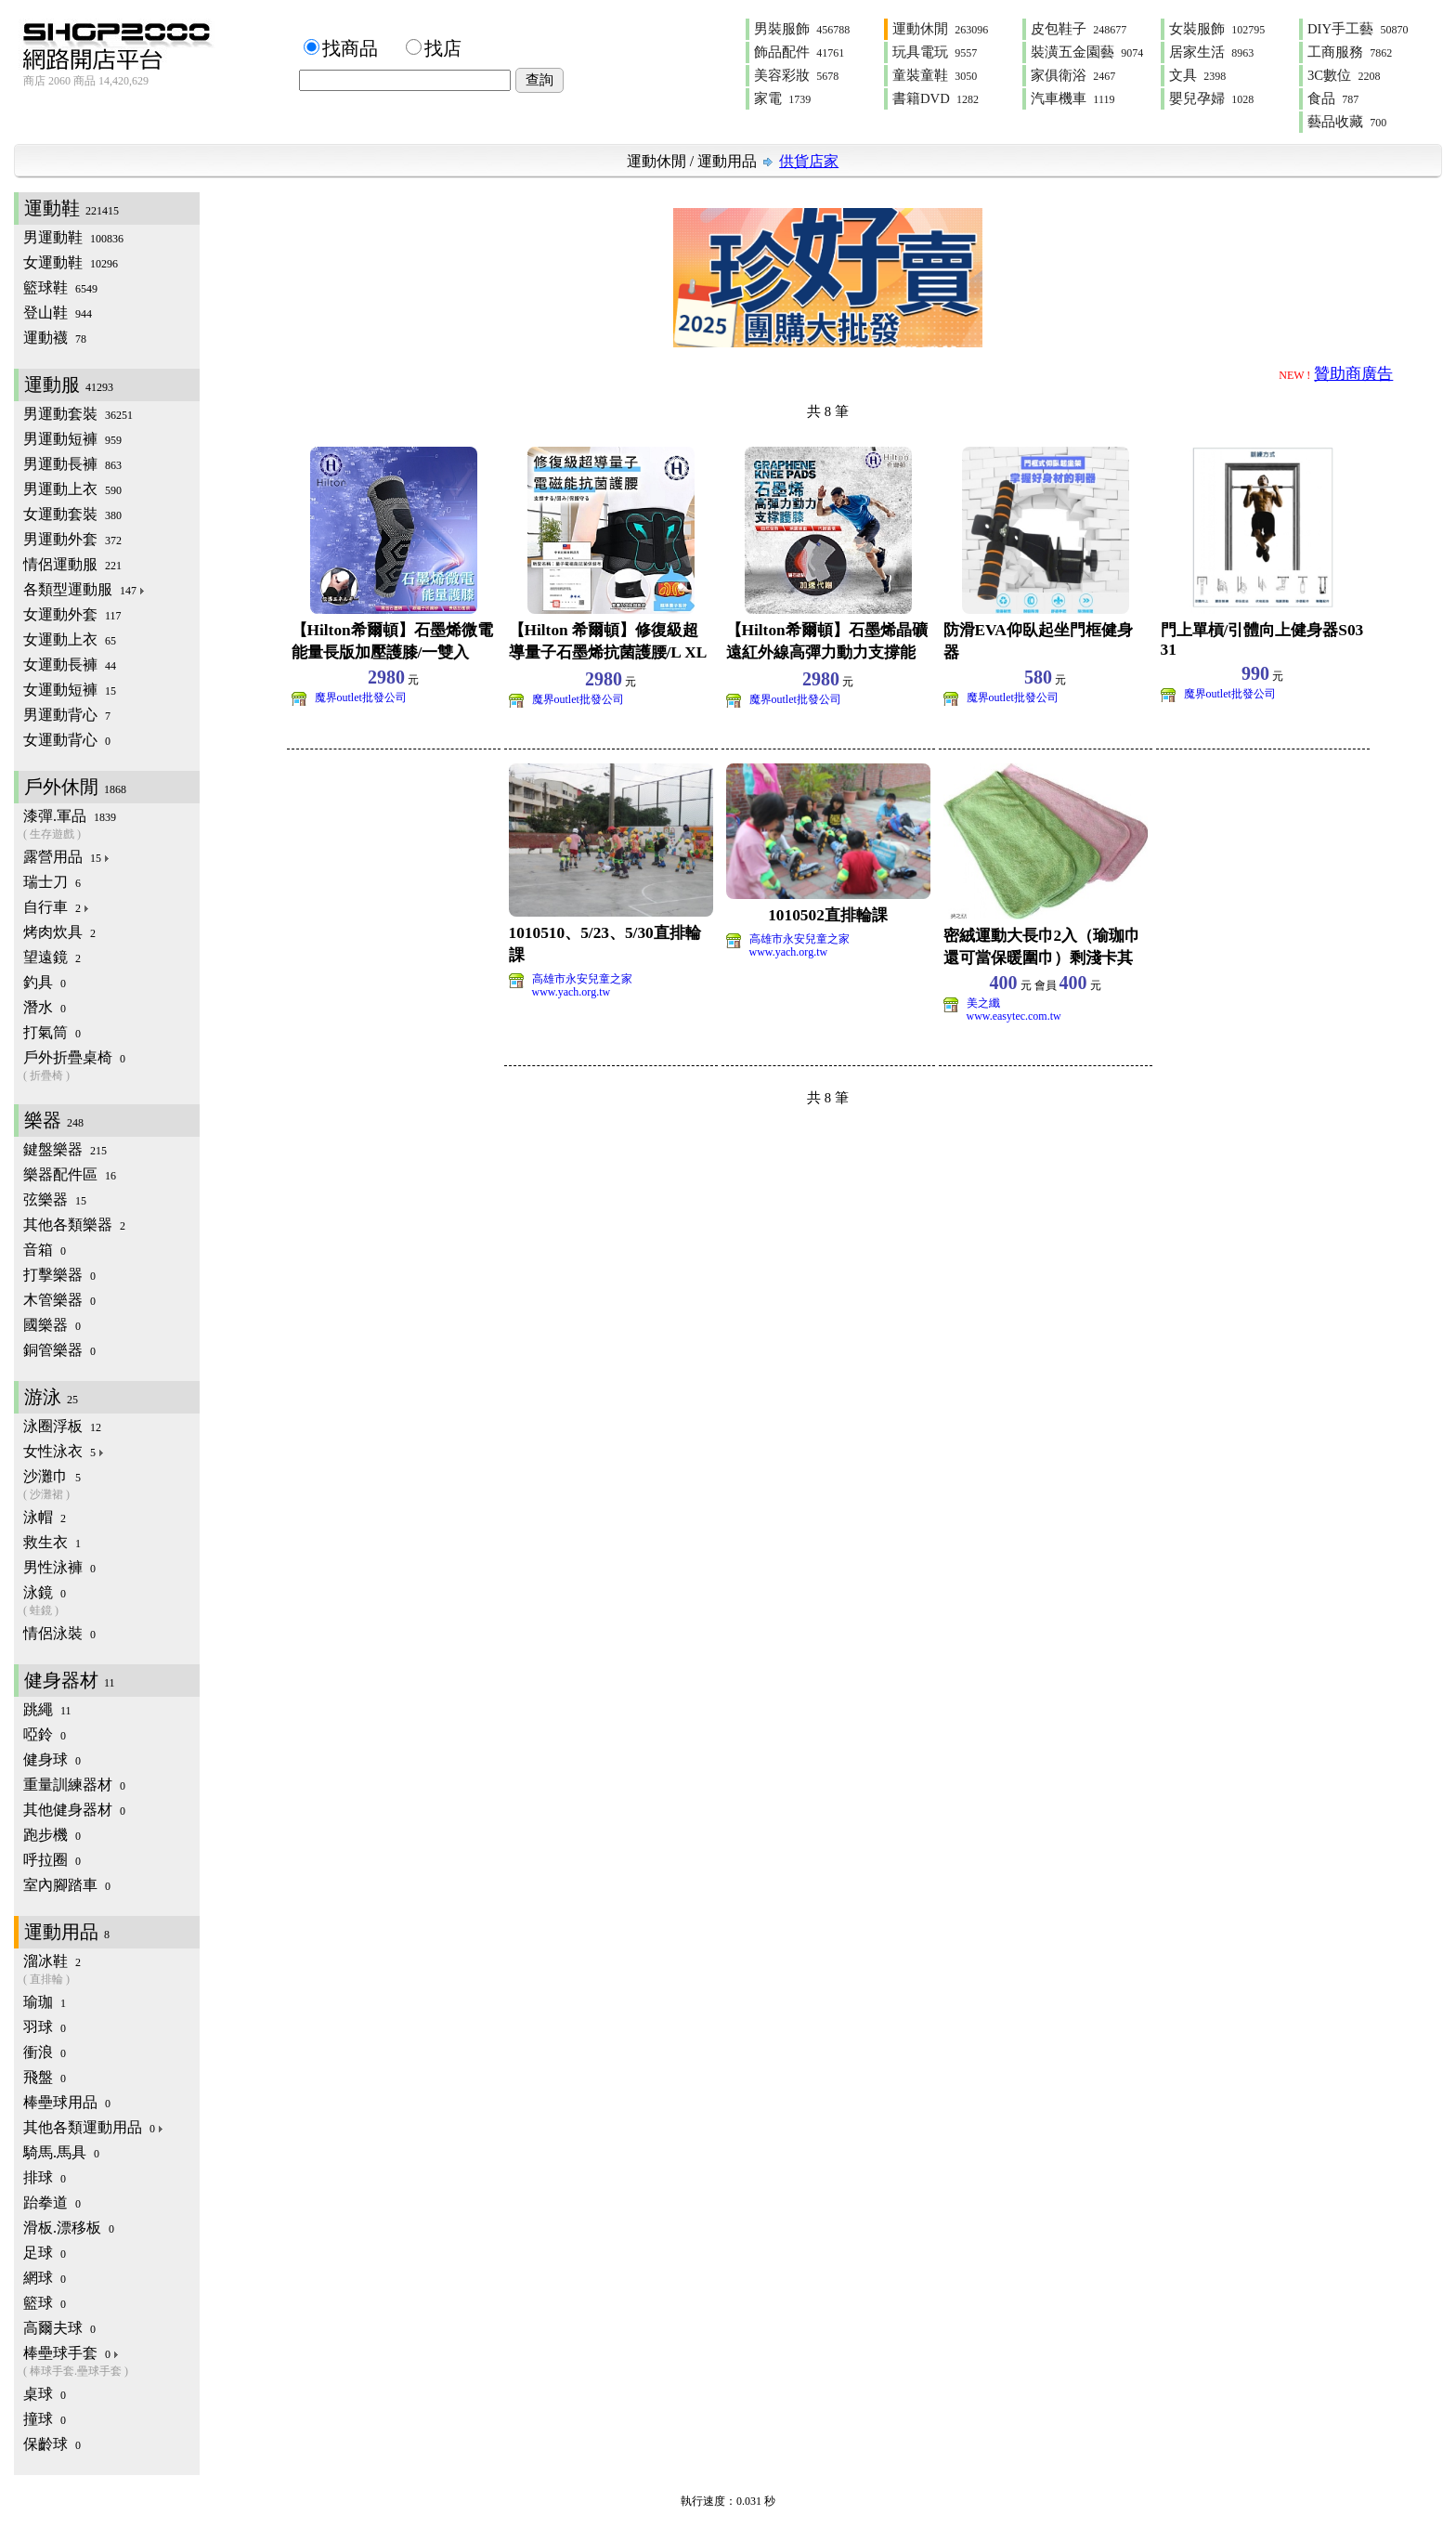  Describe the element at coordinates (65, 1149) in the screenshot. I see `鍵盤樂器` at that location.